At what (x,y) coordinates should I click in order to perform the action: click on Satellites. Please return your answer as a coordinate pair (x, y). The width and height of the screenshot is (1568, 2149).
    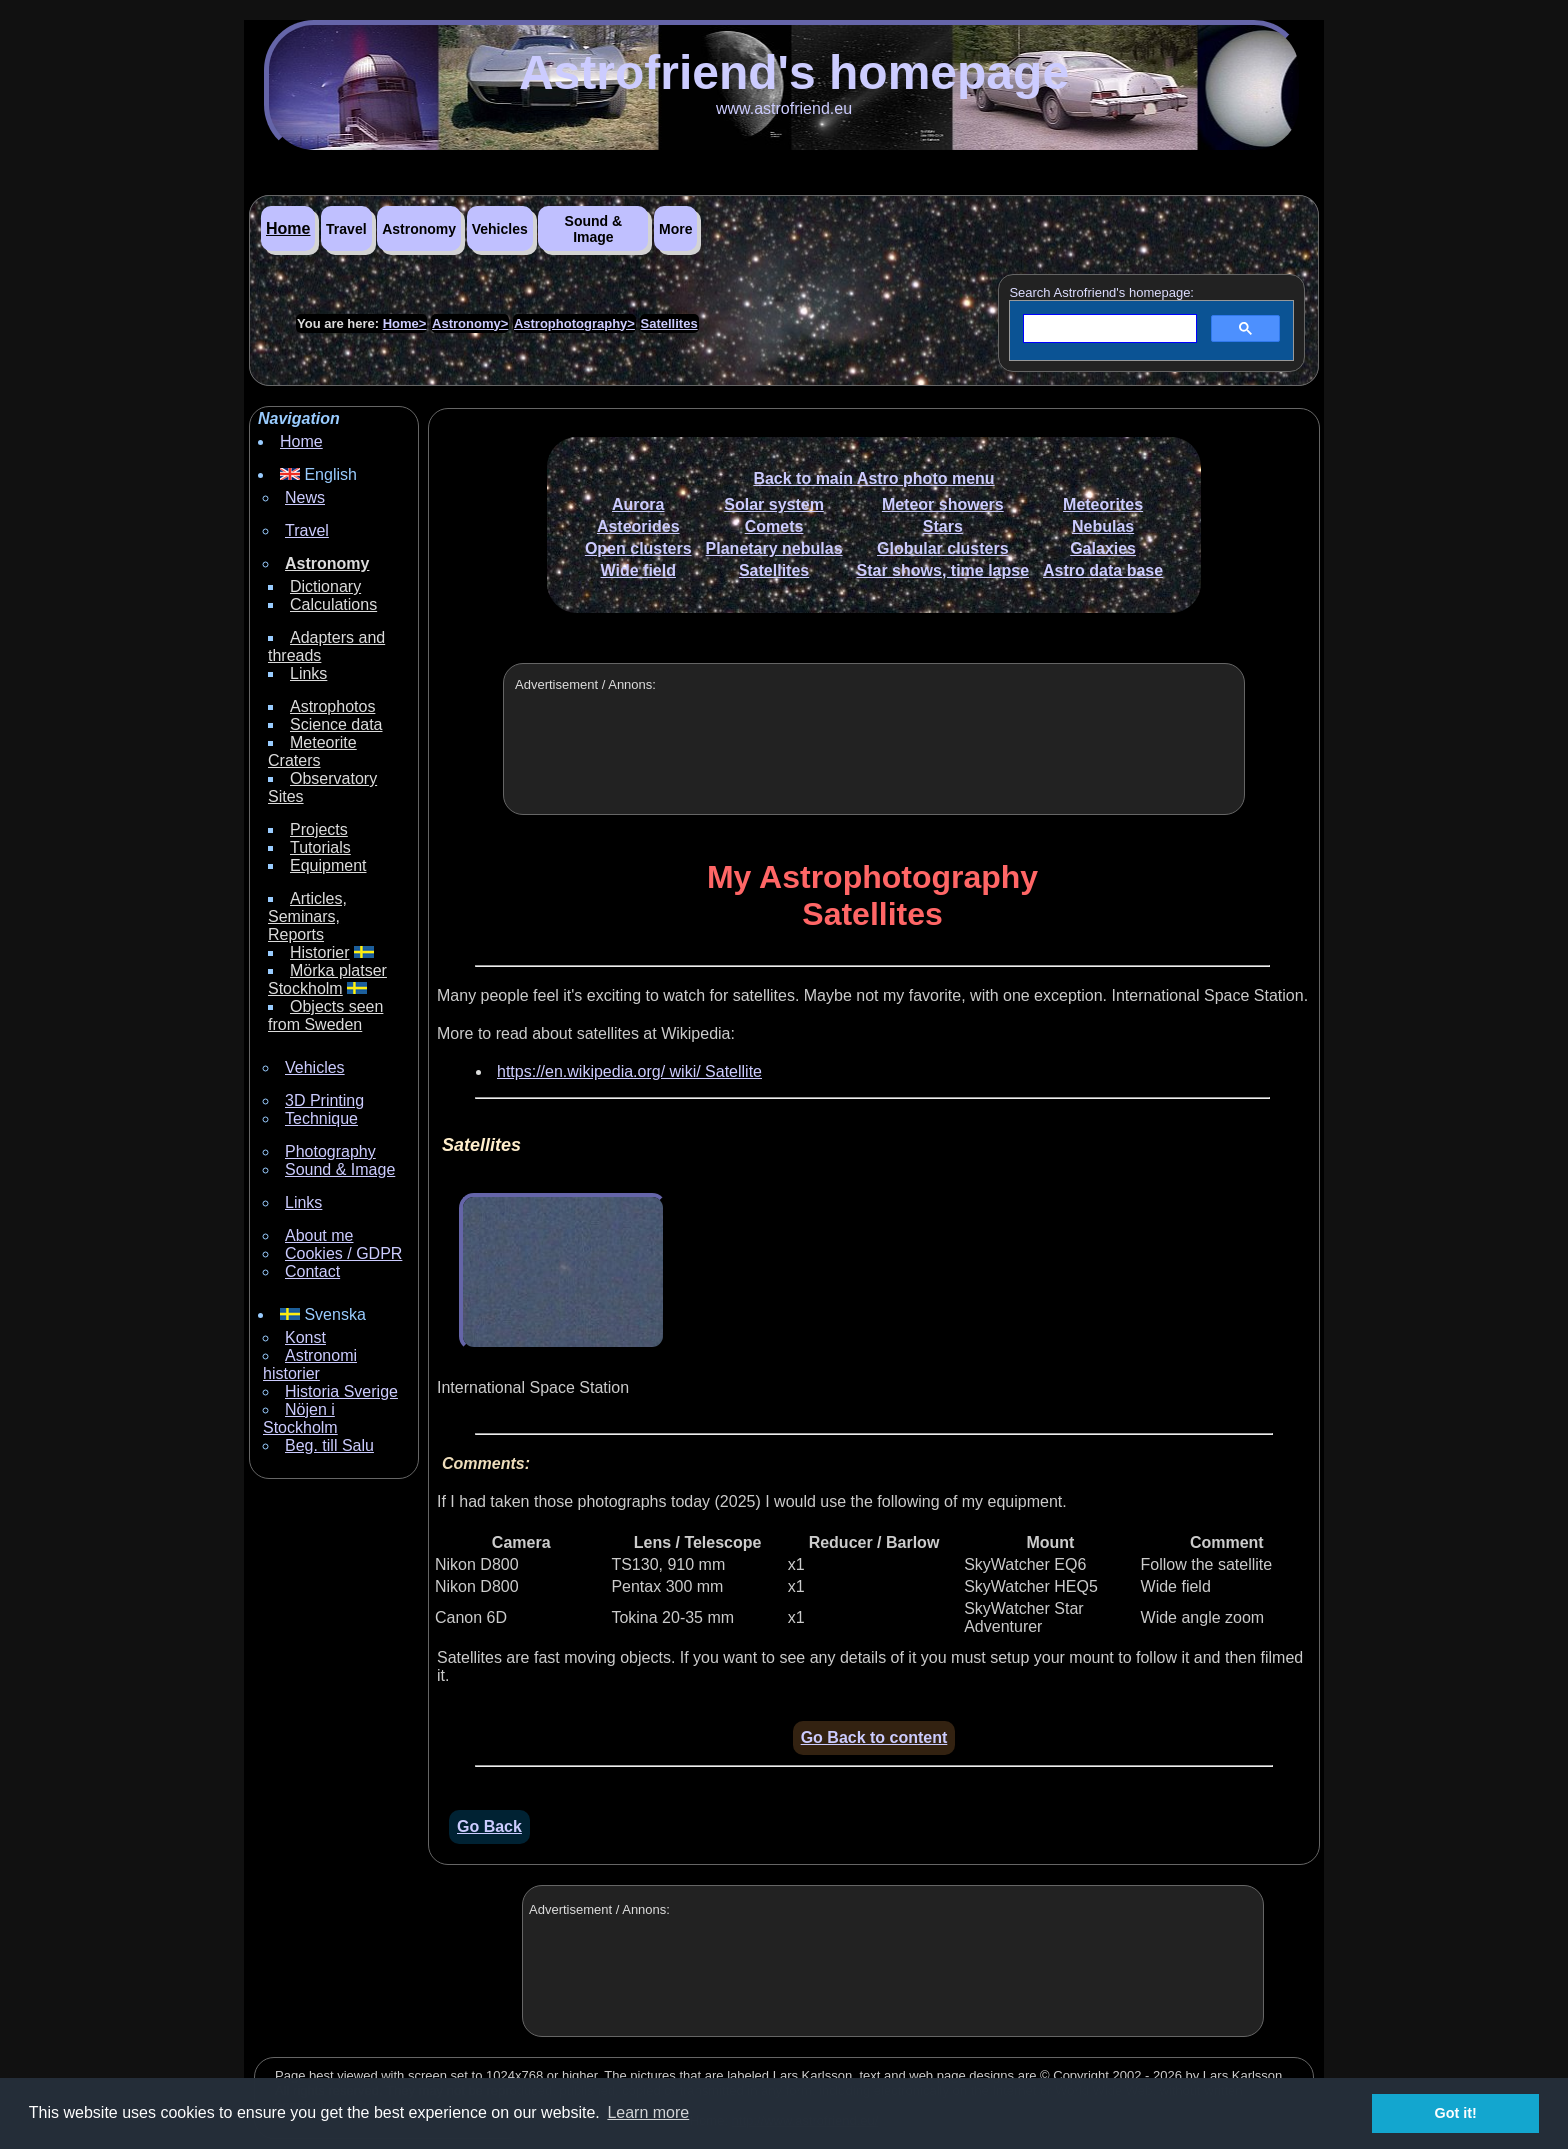
    Looking at the image, I should click on (669, 323).